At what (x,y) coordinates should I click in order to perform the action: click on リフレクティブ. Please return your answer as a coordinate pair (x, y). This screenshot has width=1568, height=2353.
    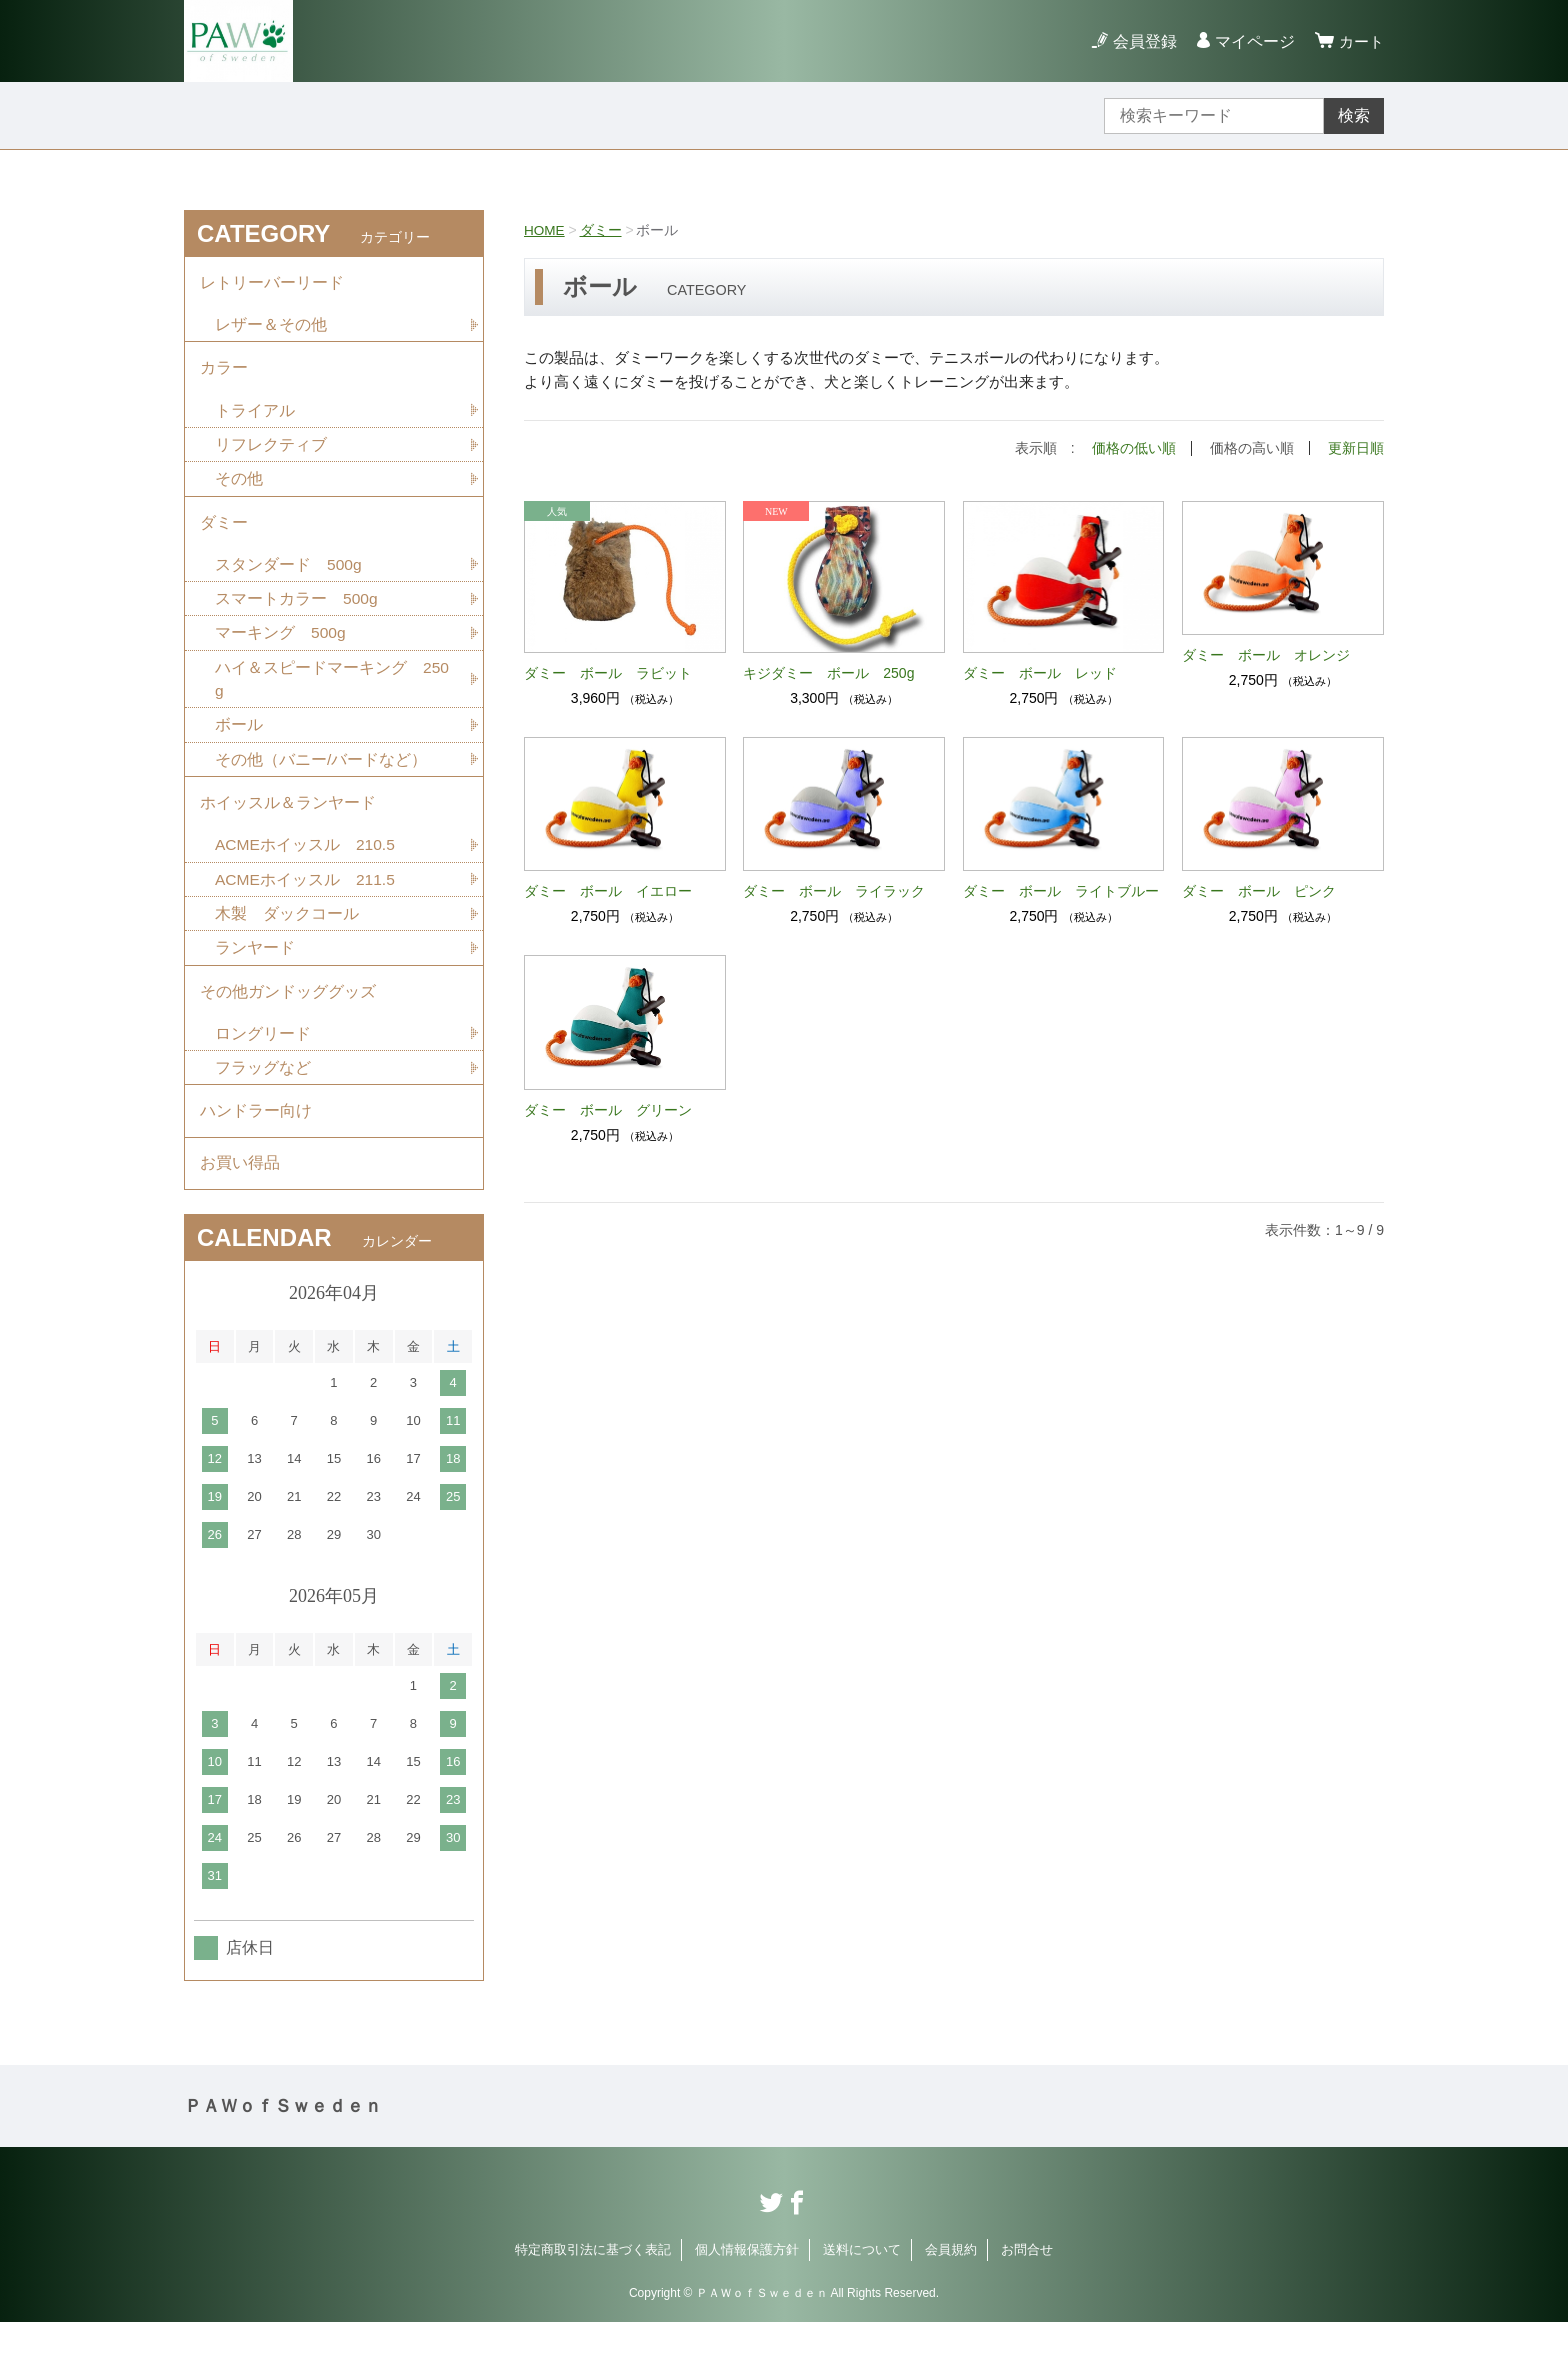
    Looking at the image, I should click on (271, 451).